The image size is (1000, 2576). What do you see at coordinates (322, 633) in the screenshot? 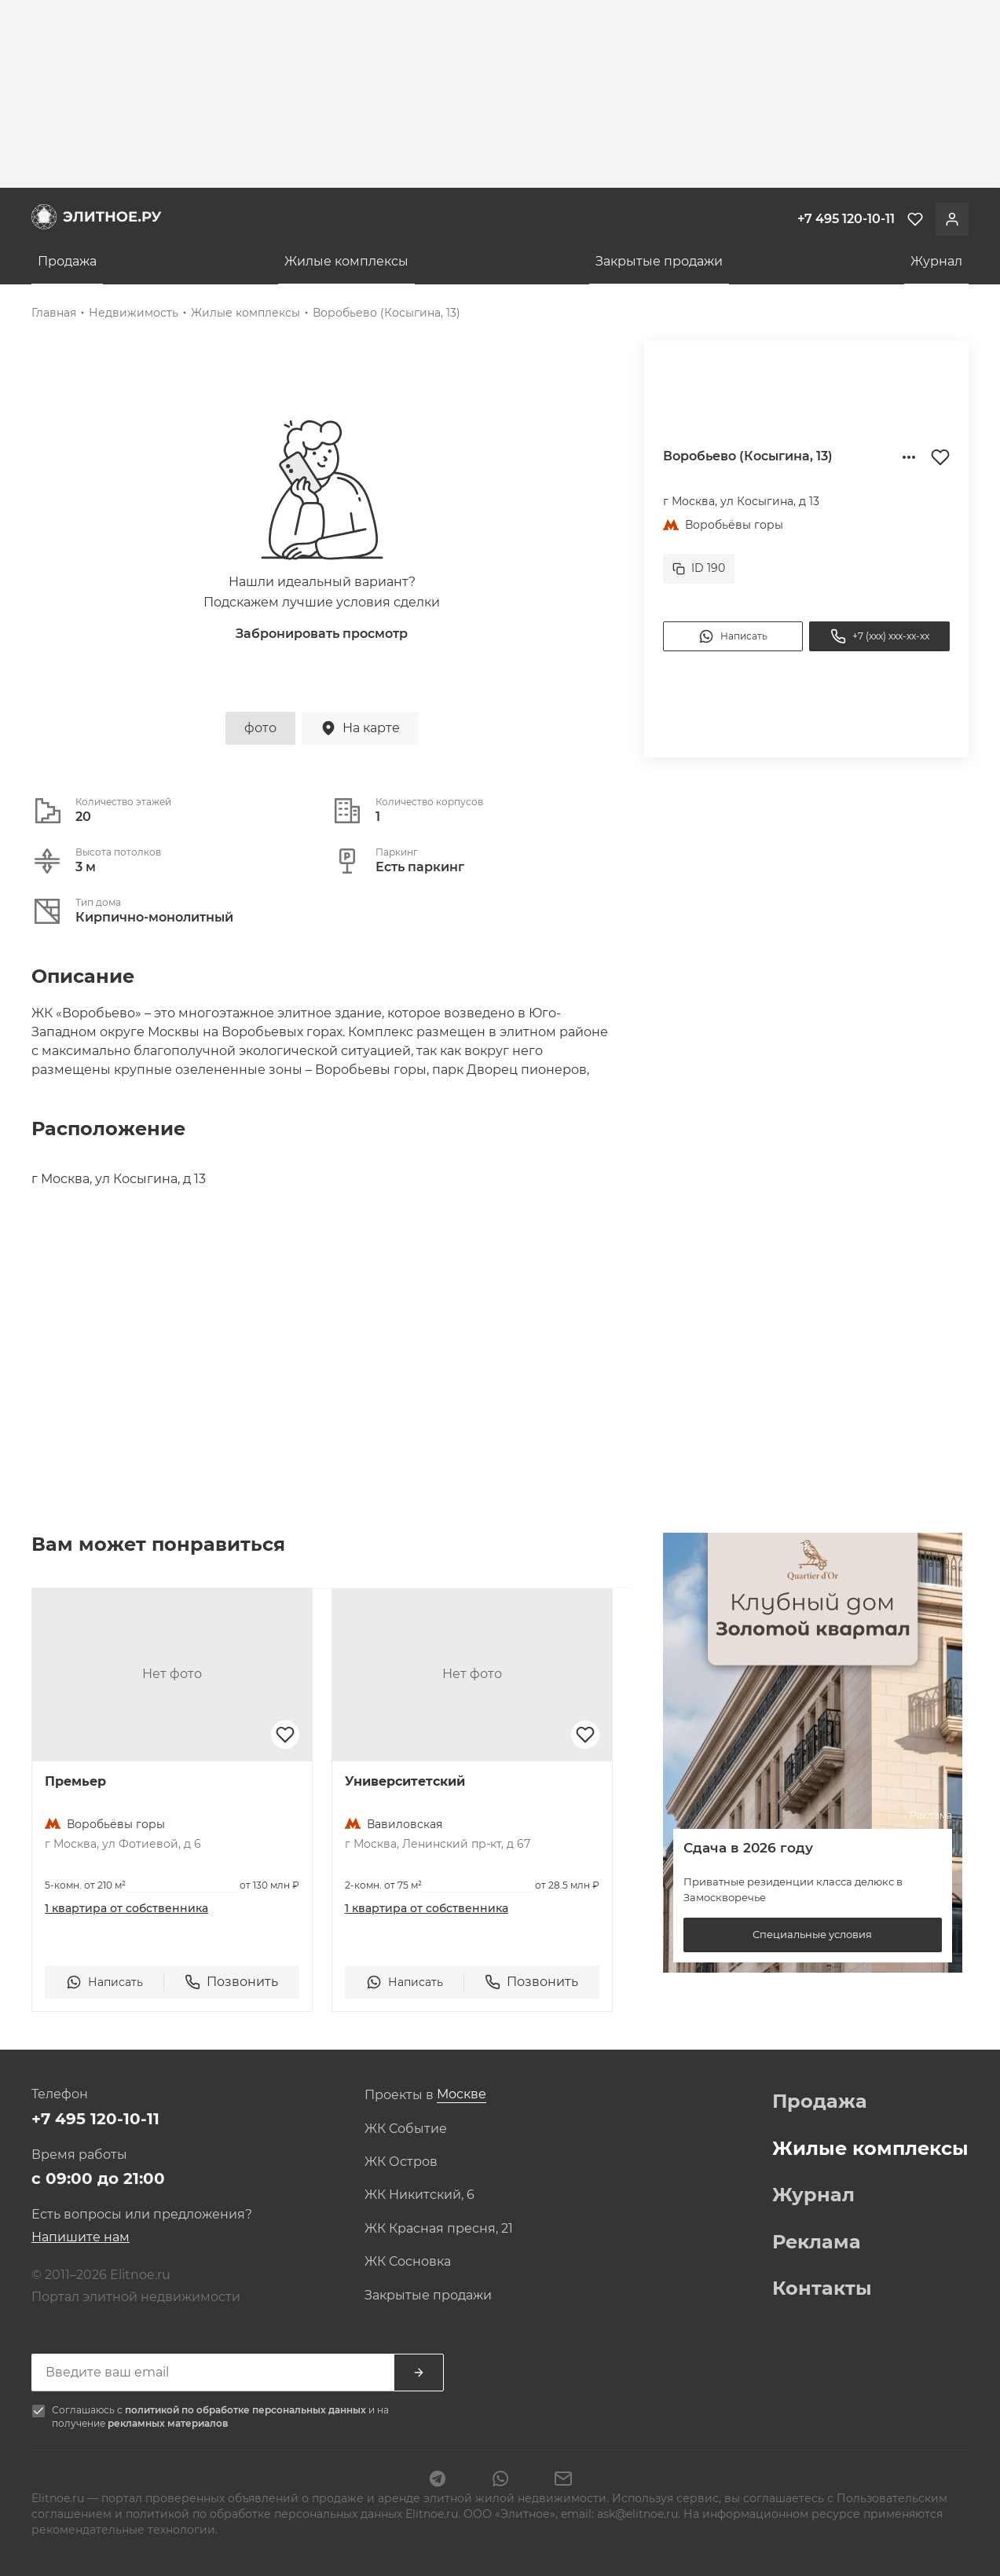
I see `Забронировать просмотр` at bounding box center [322, 633].